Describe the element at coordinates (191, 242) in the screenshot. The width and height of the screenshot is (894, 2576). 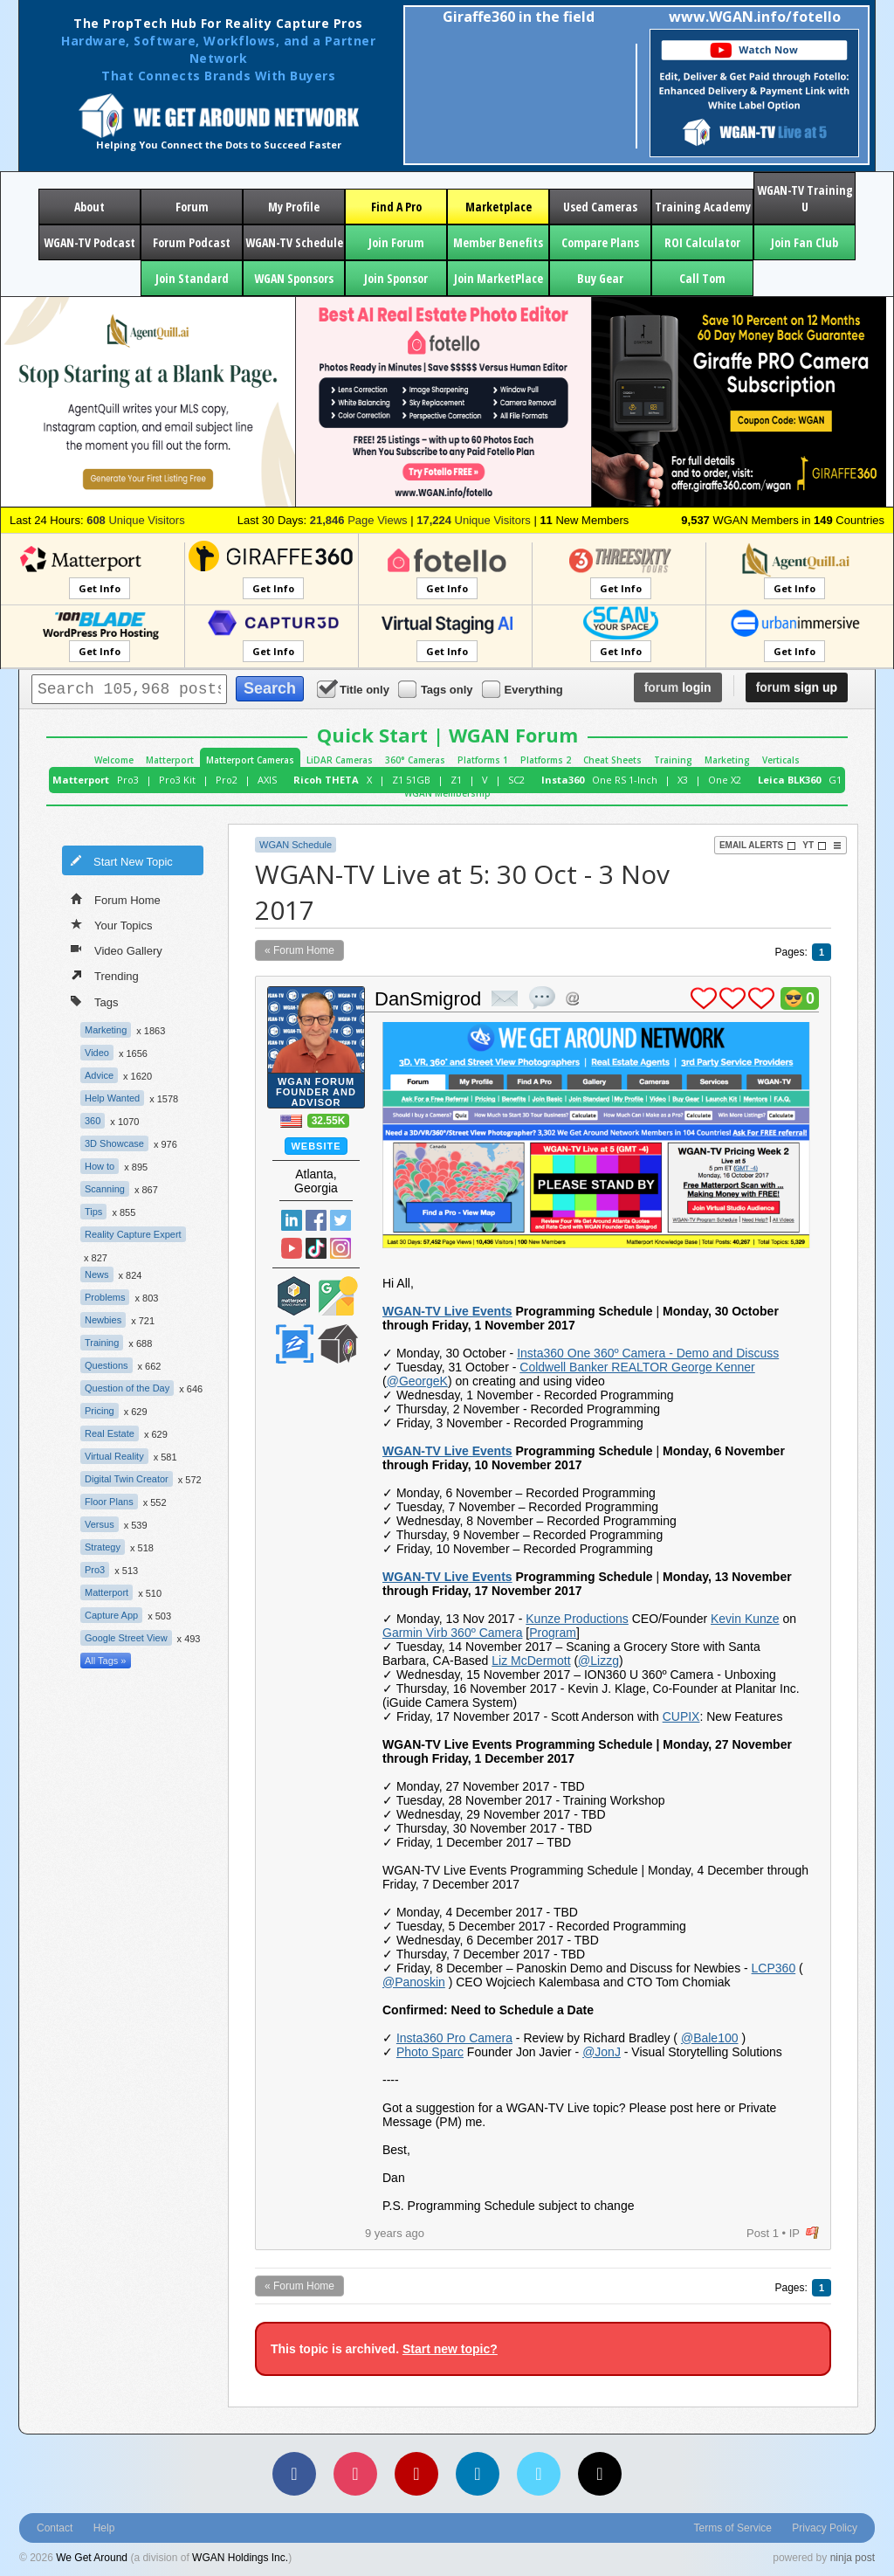
I see `Forum Podcast` at that location.